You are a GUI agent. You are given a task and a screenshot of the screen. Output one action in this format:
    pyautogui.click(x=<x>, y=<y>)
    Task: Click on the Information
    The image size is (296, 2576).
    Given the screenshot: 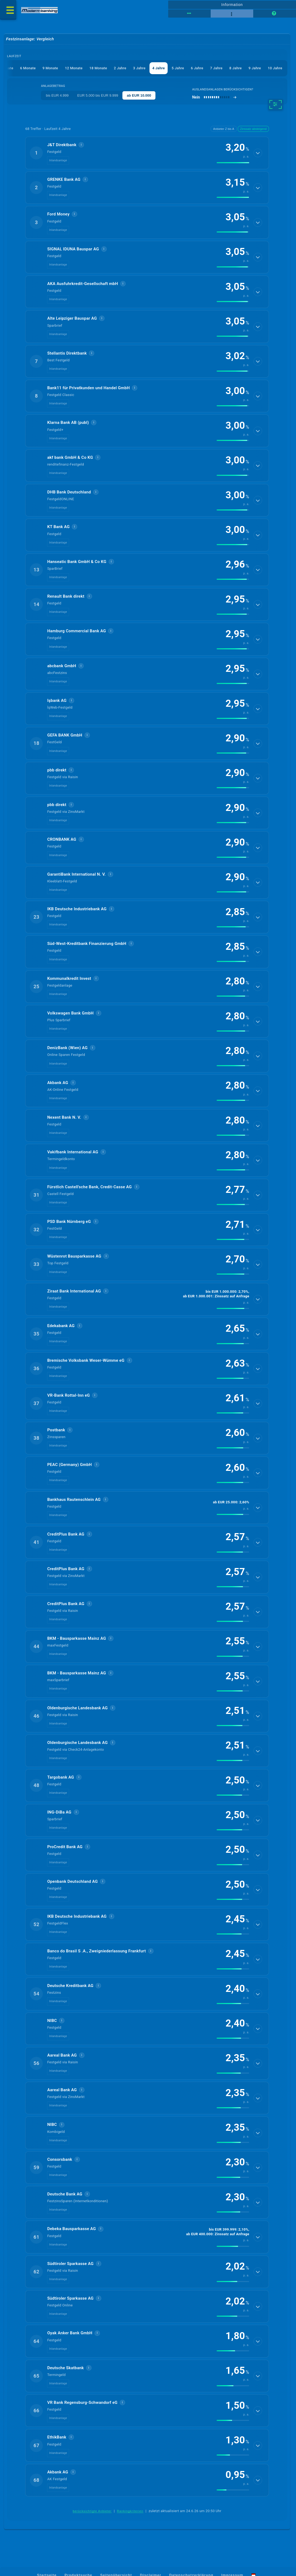 What is the action you would take?
    pyautogui.click(x=232, y=4)
    